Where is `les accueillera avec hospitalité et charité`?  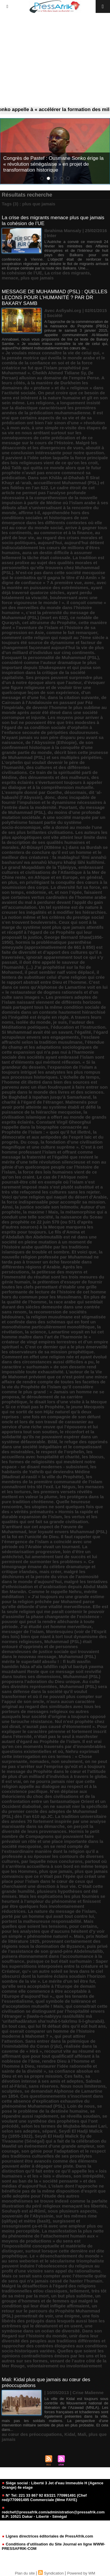 les accueillera avec hospitalité et charité is located at coordinates (47, 1454).